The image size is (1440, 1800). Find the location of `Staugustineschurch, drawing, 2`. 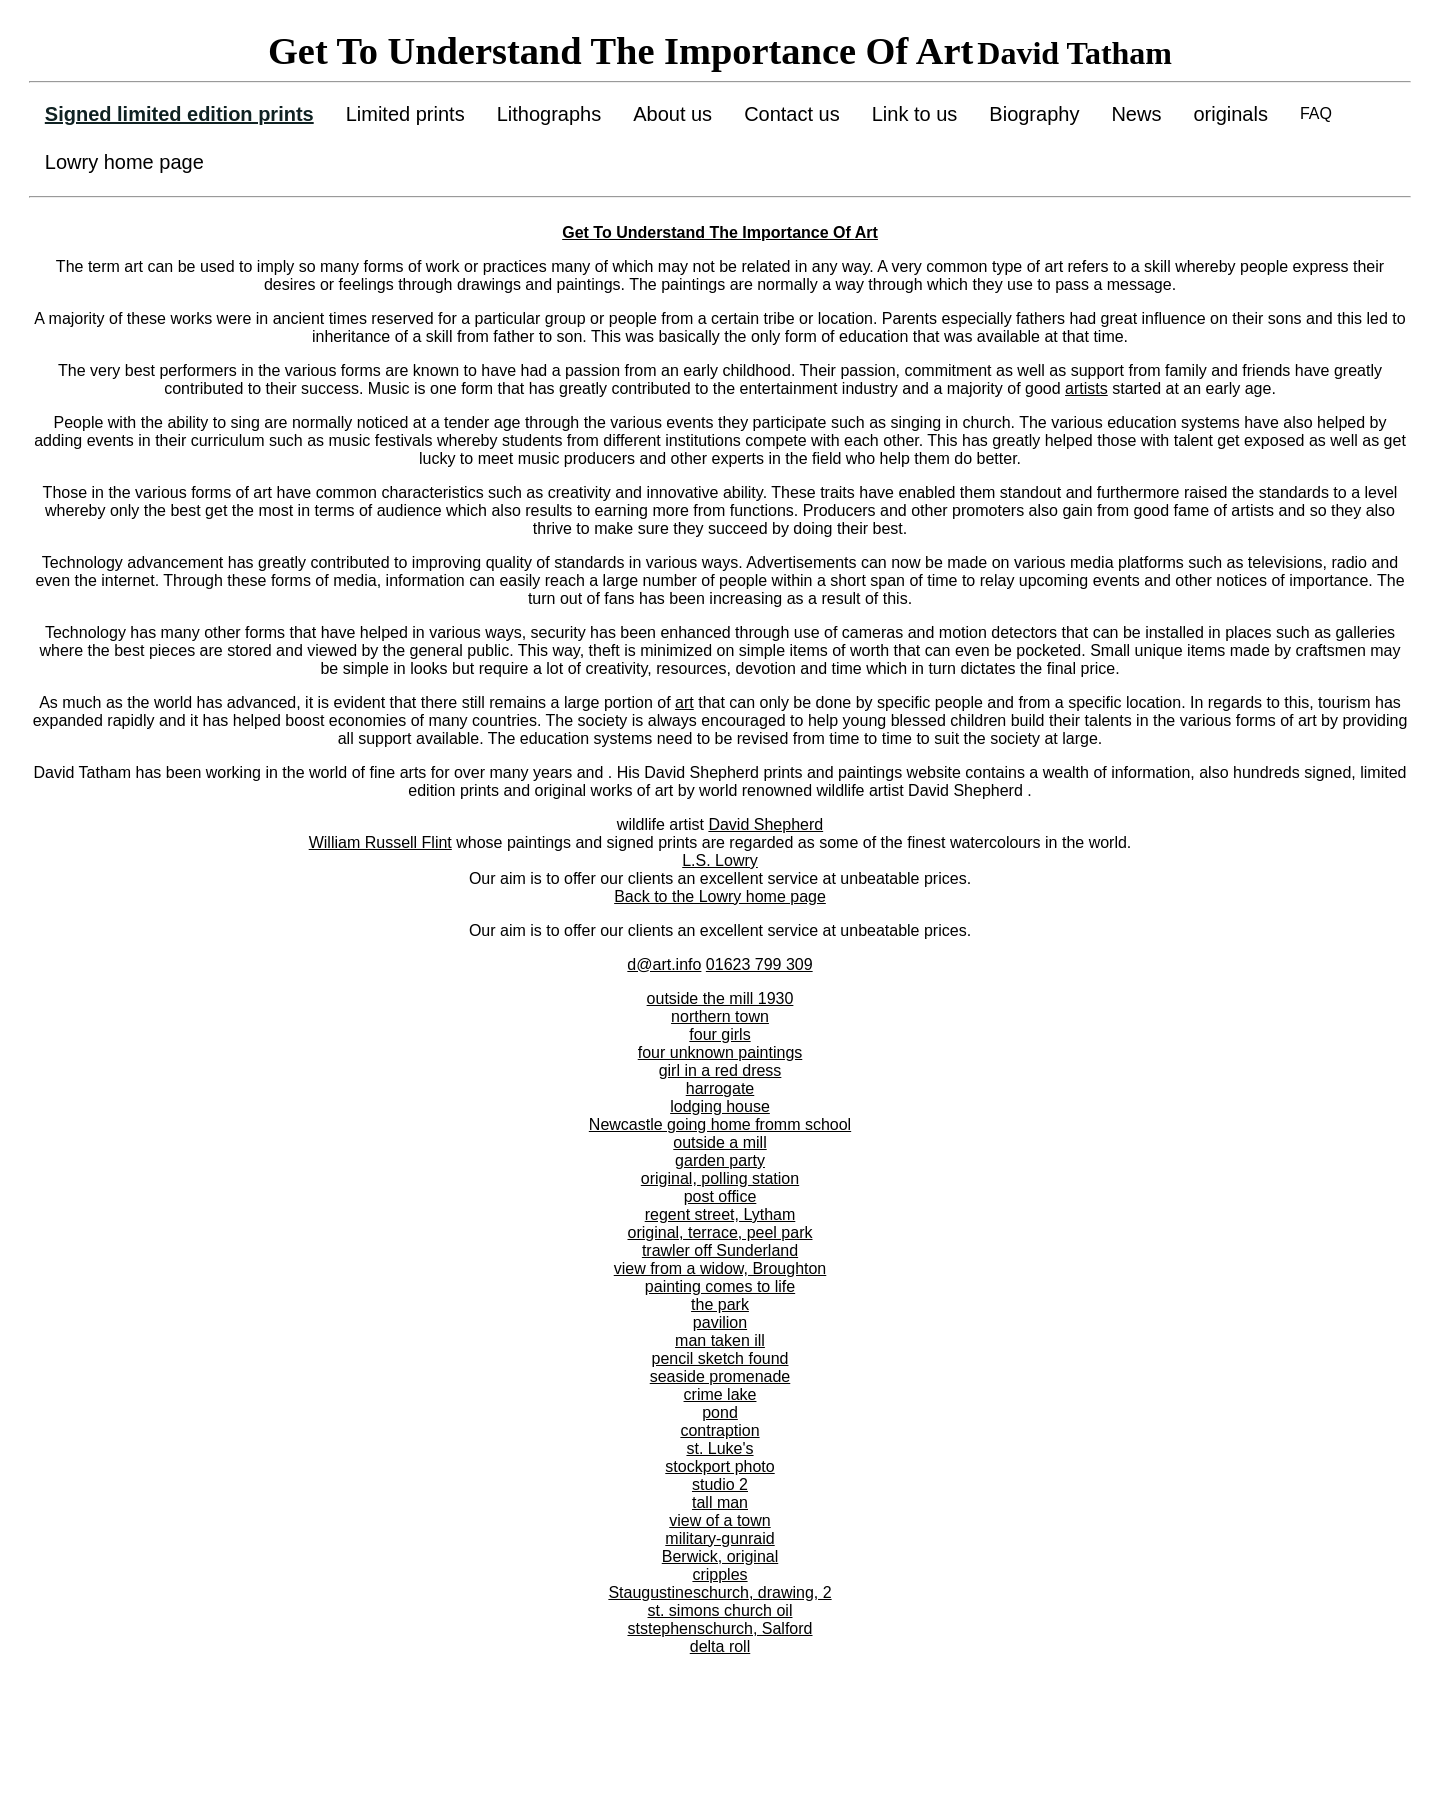

Staugustineschurch, drawing, 2 is located at coordinates (719, 1592).